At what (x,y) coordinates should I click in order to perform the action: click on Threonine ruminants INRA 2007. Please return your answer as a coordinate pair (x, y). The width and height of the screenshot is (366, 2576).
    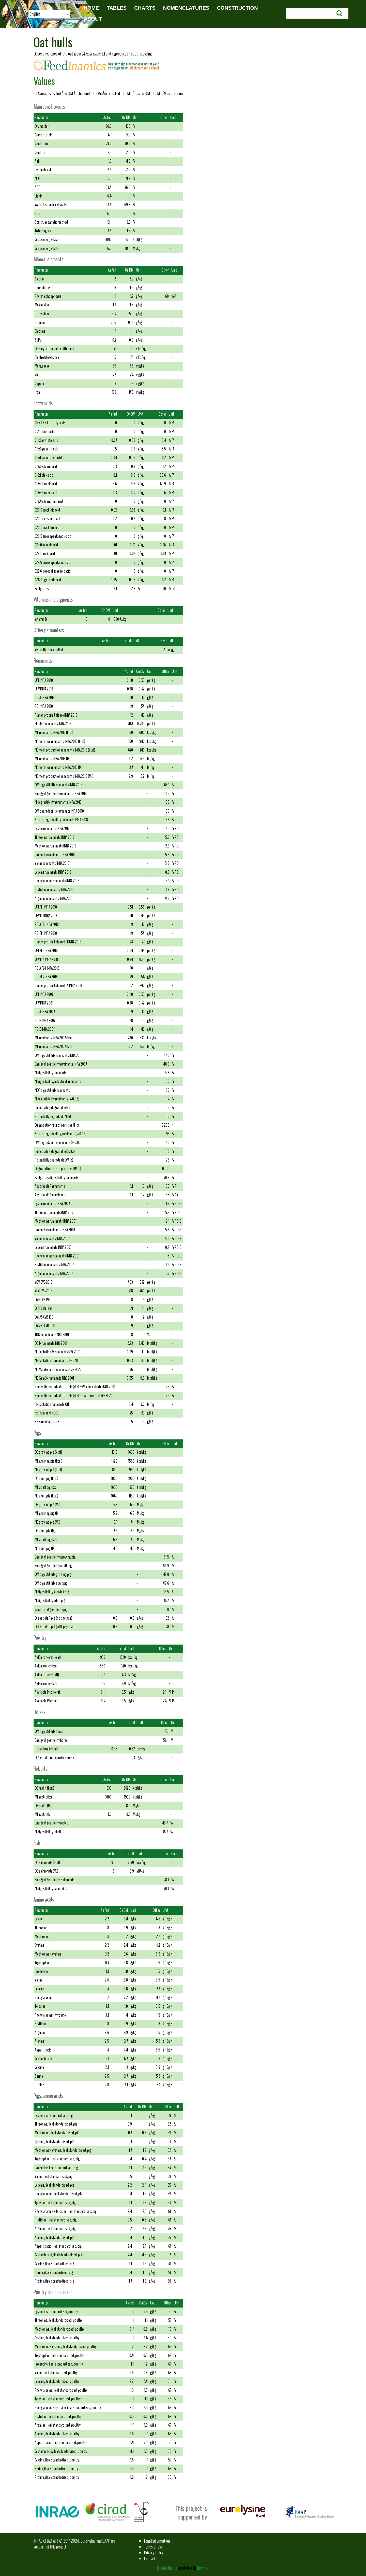
    Looking at the image, I should click on (54, 1212).